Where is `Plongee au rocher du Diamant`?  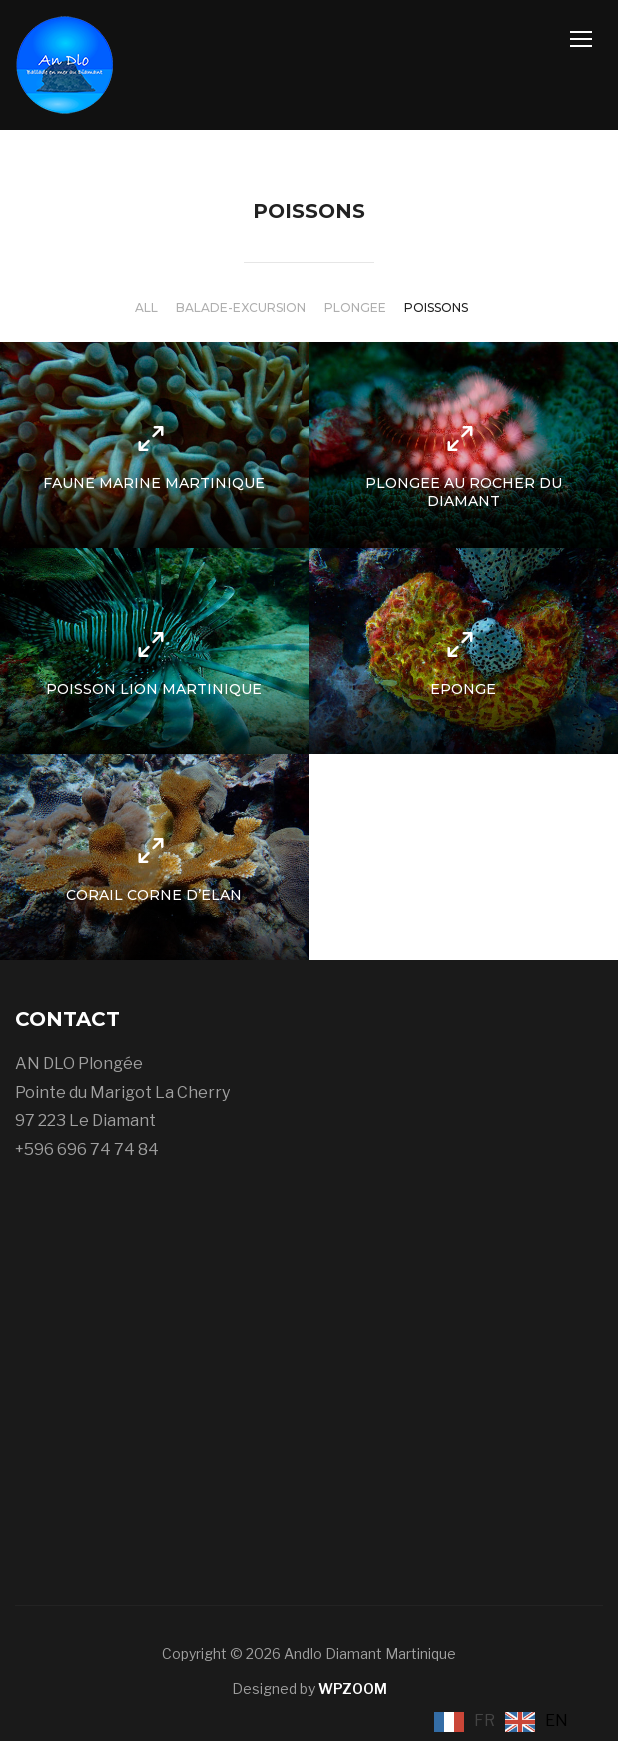
Plongee au rocher du Diamant is located at coordinates (463, 492).